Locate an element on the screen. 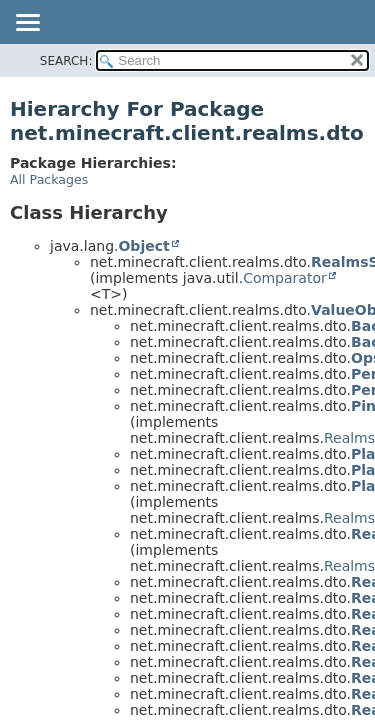 This screenshot has height=720, width=375. SEARCH: is located at coordinates (66, 61).